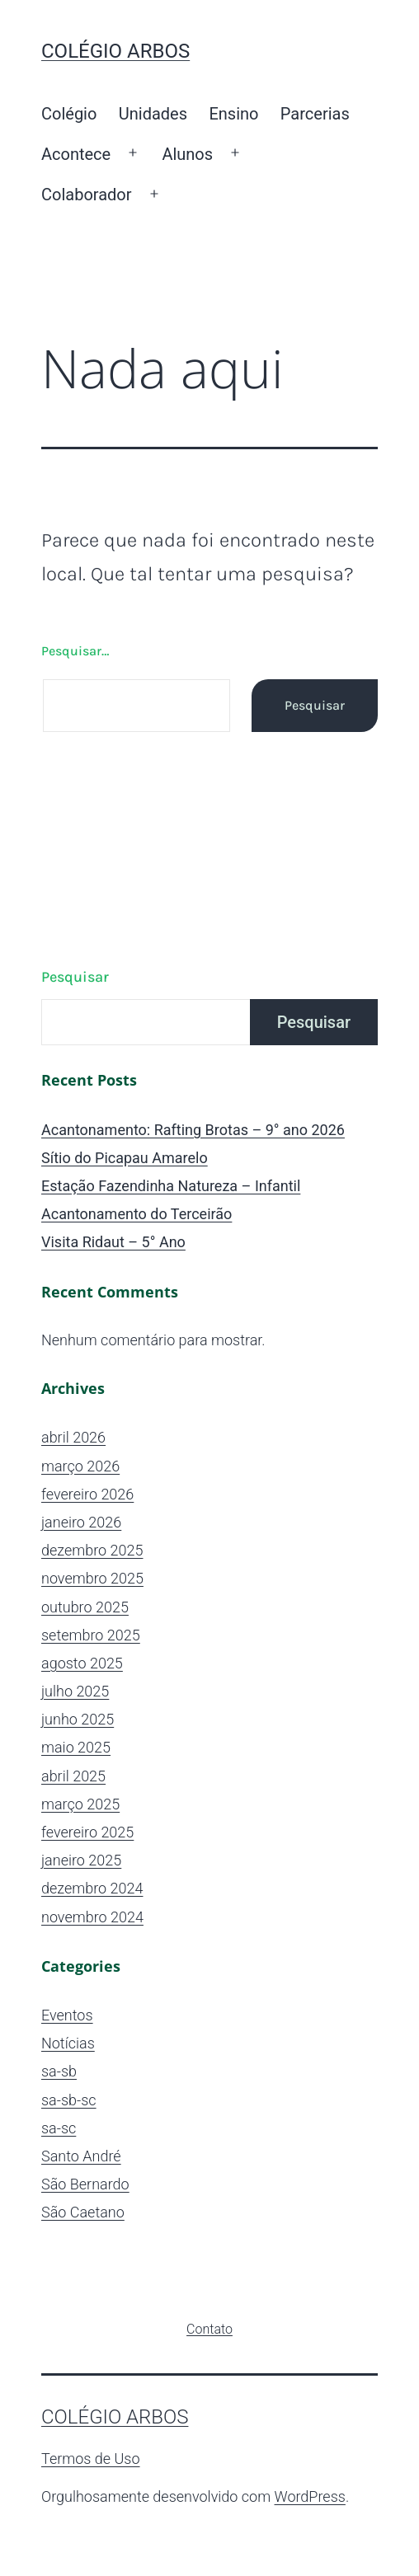  Describe the element at coordinates (81, 2156) in the screenshot. I see `Santo André` at that location.